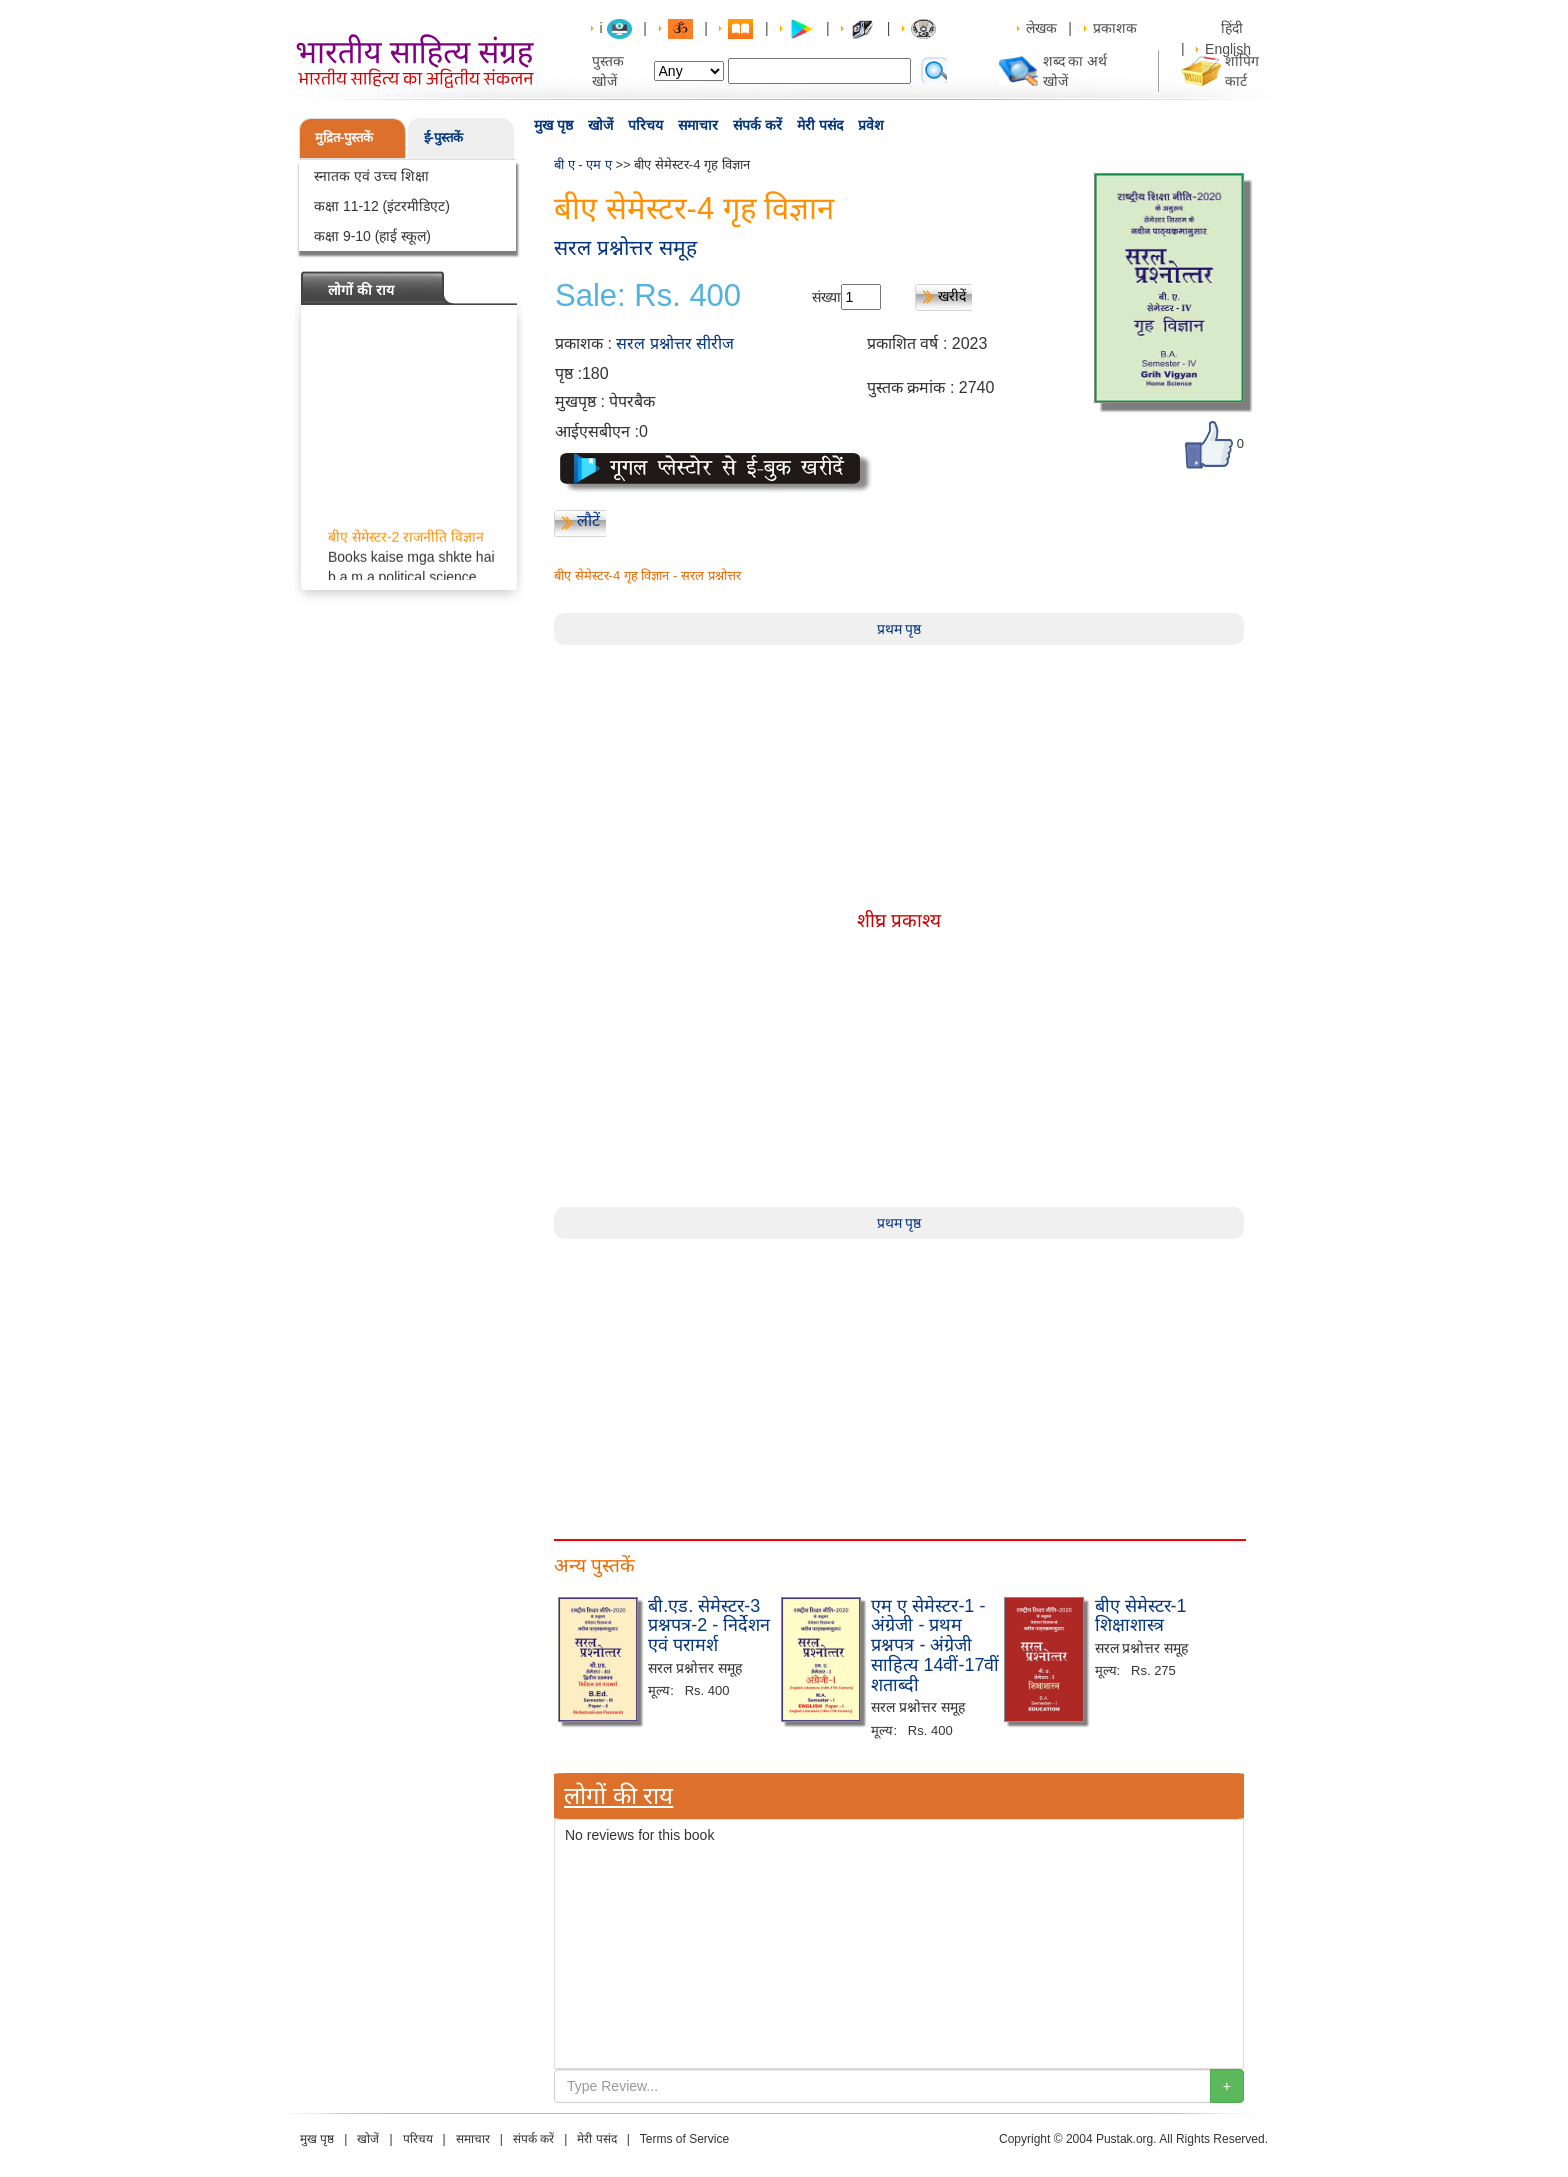 This screenshot has height=2177, width=1568. Describe the element at coordinates (382, 206) in the screenshot. I see `कक्षा 11-12 (इंटरमीडिएट)` at that location.